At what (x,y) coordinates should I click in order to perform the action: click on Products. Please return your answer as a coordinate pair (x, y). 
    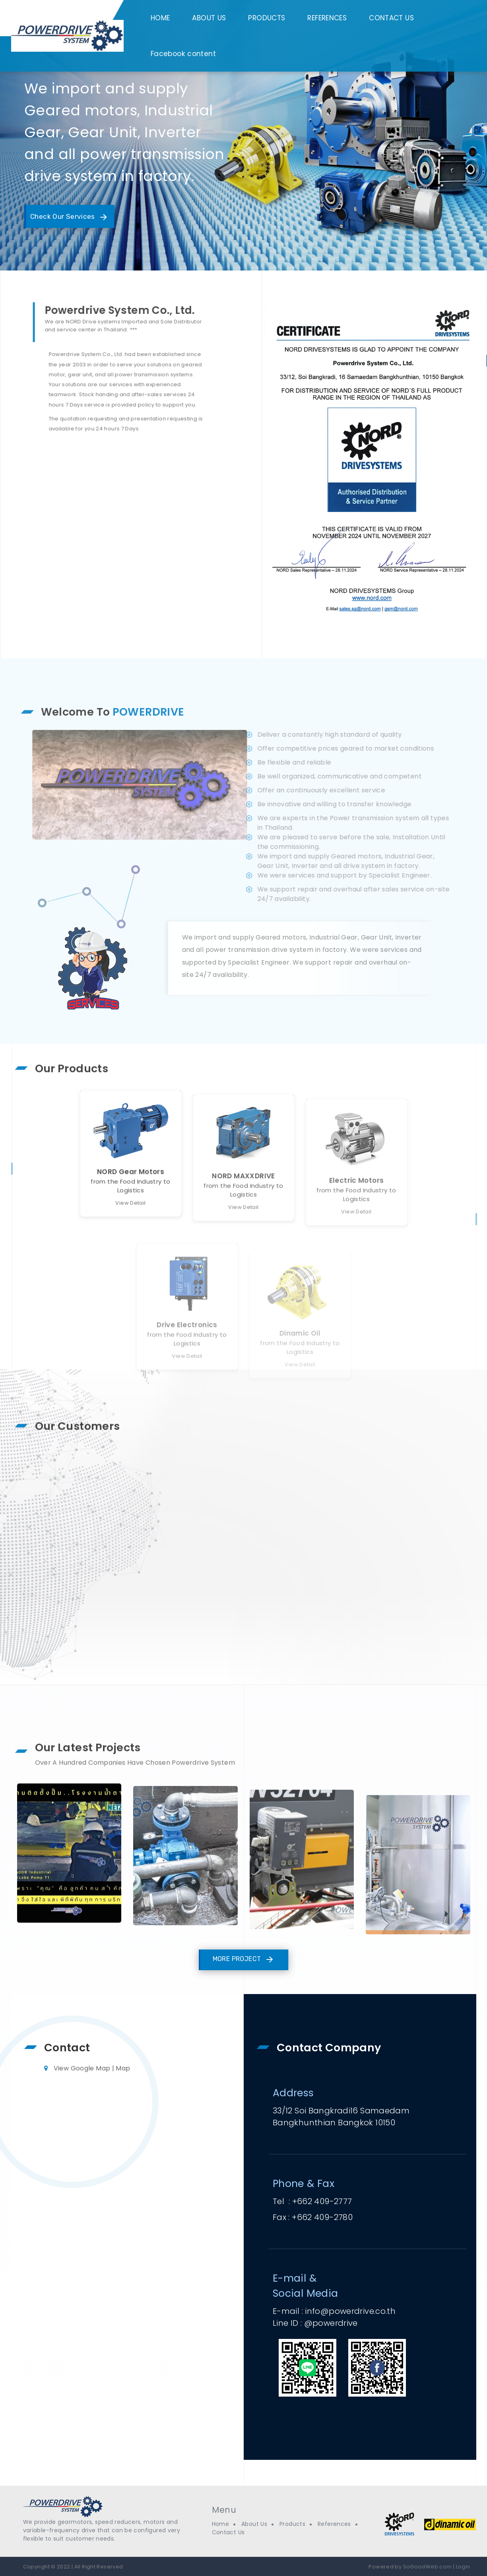
    Looking at the image, I should click on (292, 2524).